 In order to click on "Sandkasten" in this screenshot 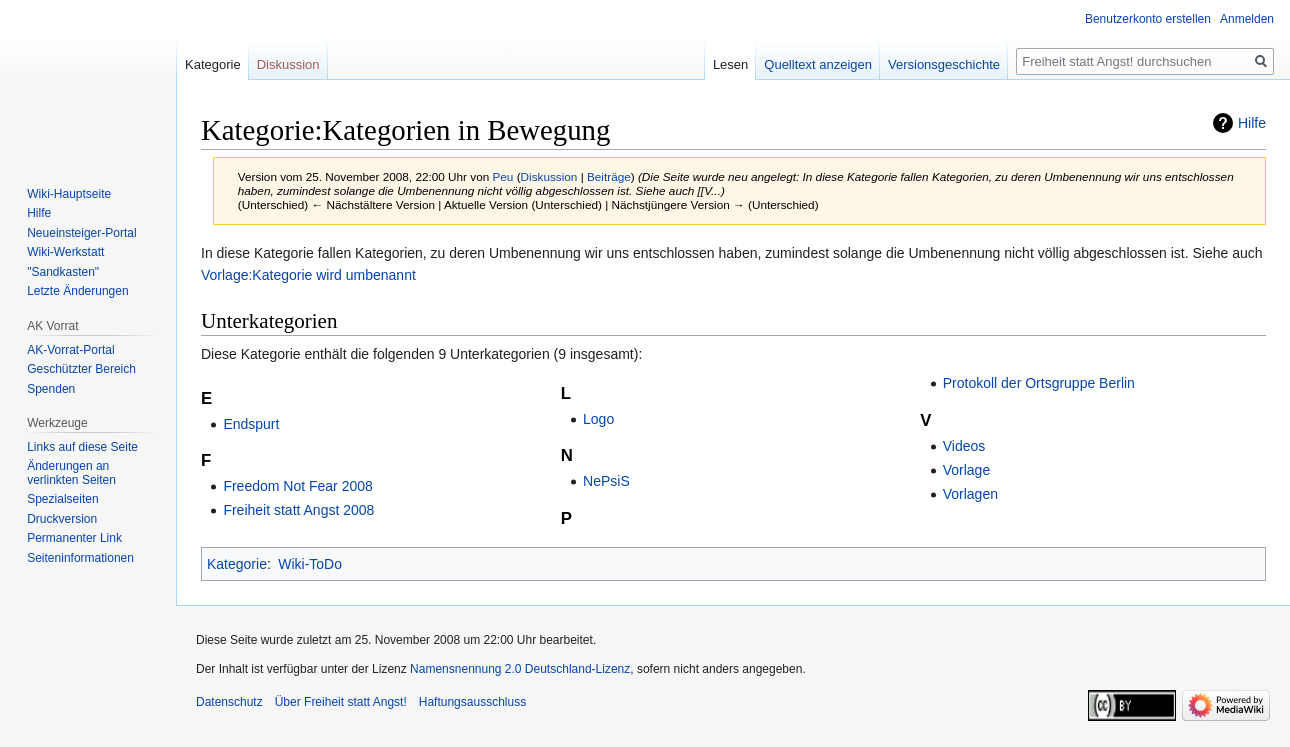, I will do `click(63, 272)`.